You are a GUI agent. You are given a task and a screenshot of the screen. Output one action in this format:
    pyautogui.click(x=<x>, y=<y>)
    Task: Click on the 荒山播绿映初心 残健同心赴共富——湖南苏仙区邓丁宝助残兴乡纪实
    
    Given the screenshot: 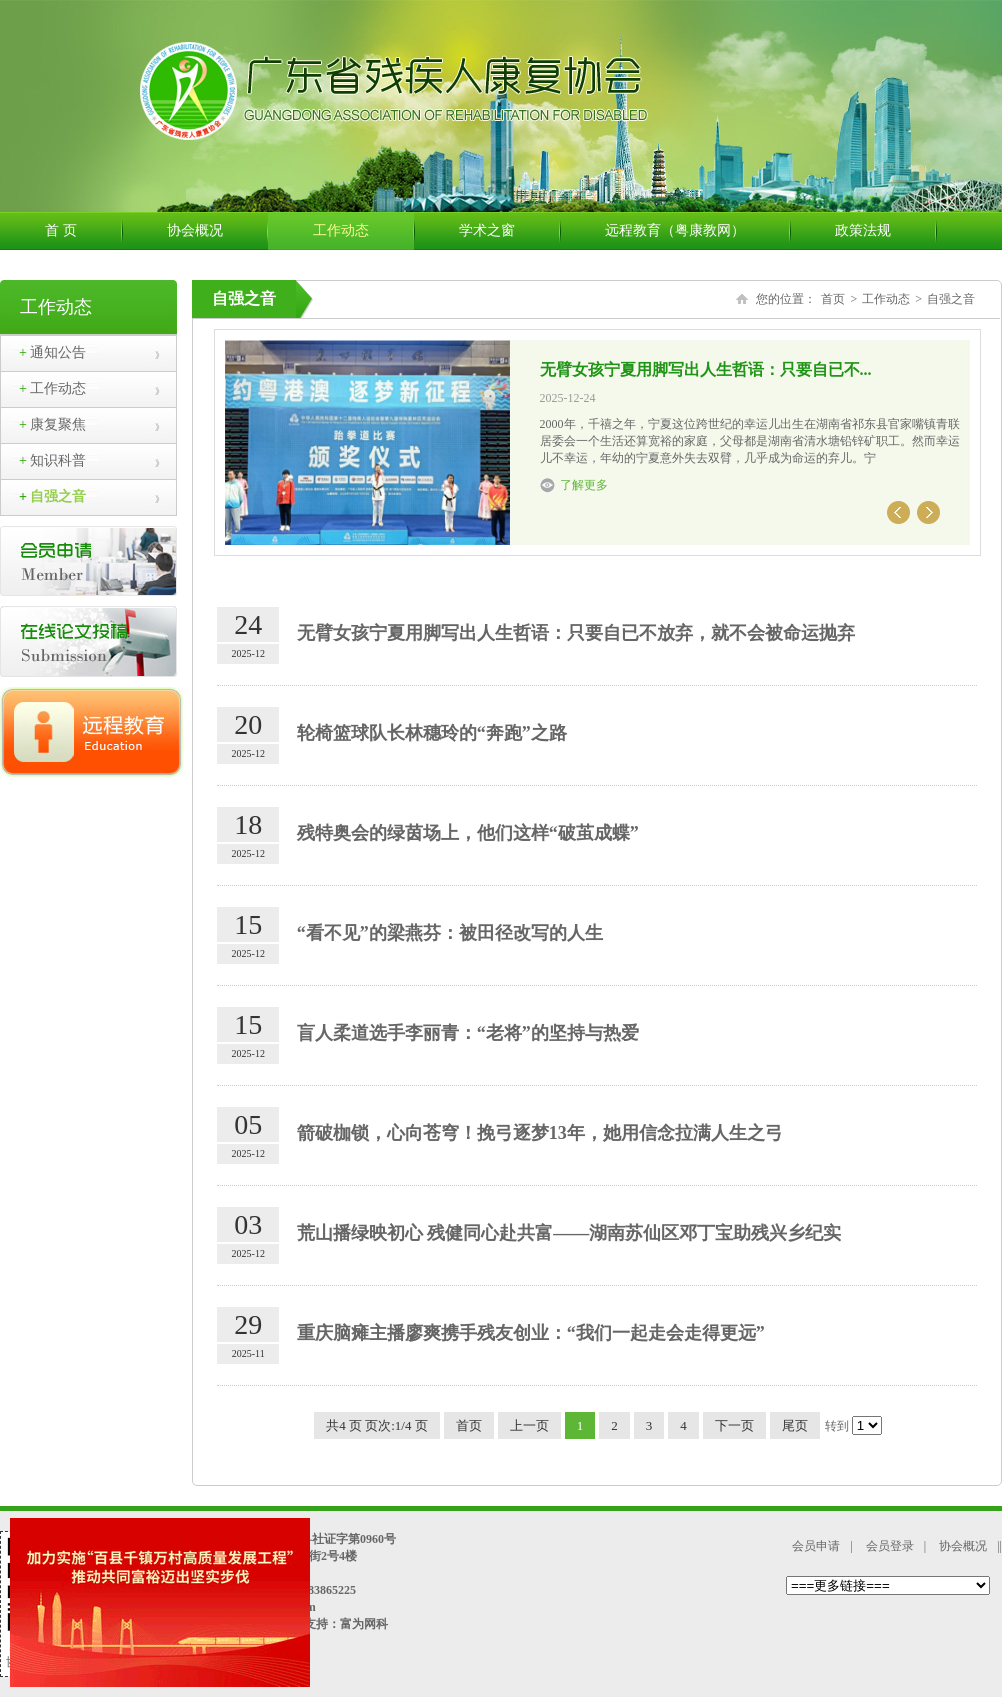 What is the action you would take?
    pyautogui.click(x=569, y=1233)
    